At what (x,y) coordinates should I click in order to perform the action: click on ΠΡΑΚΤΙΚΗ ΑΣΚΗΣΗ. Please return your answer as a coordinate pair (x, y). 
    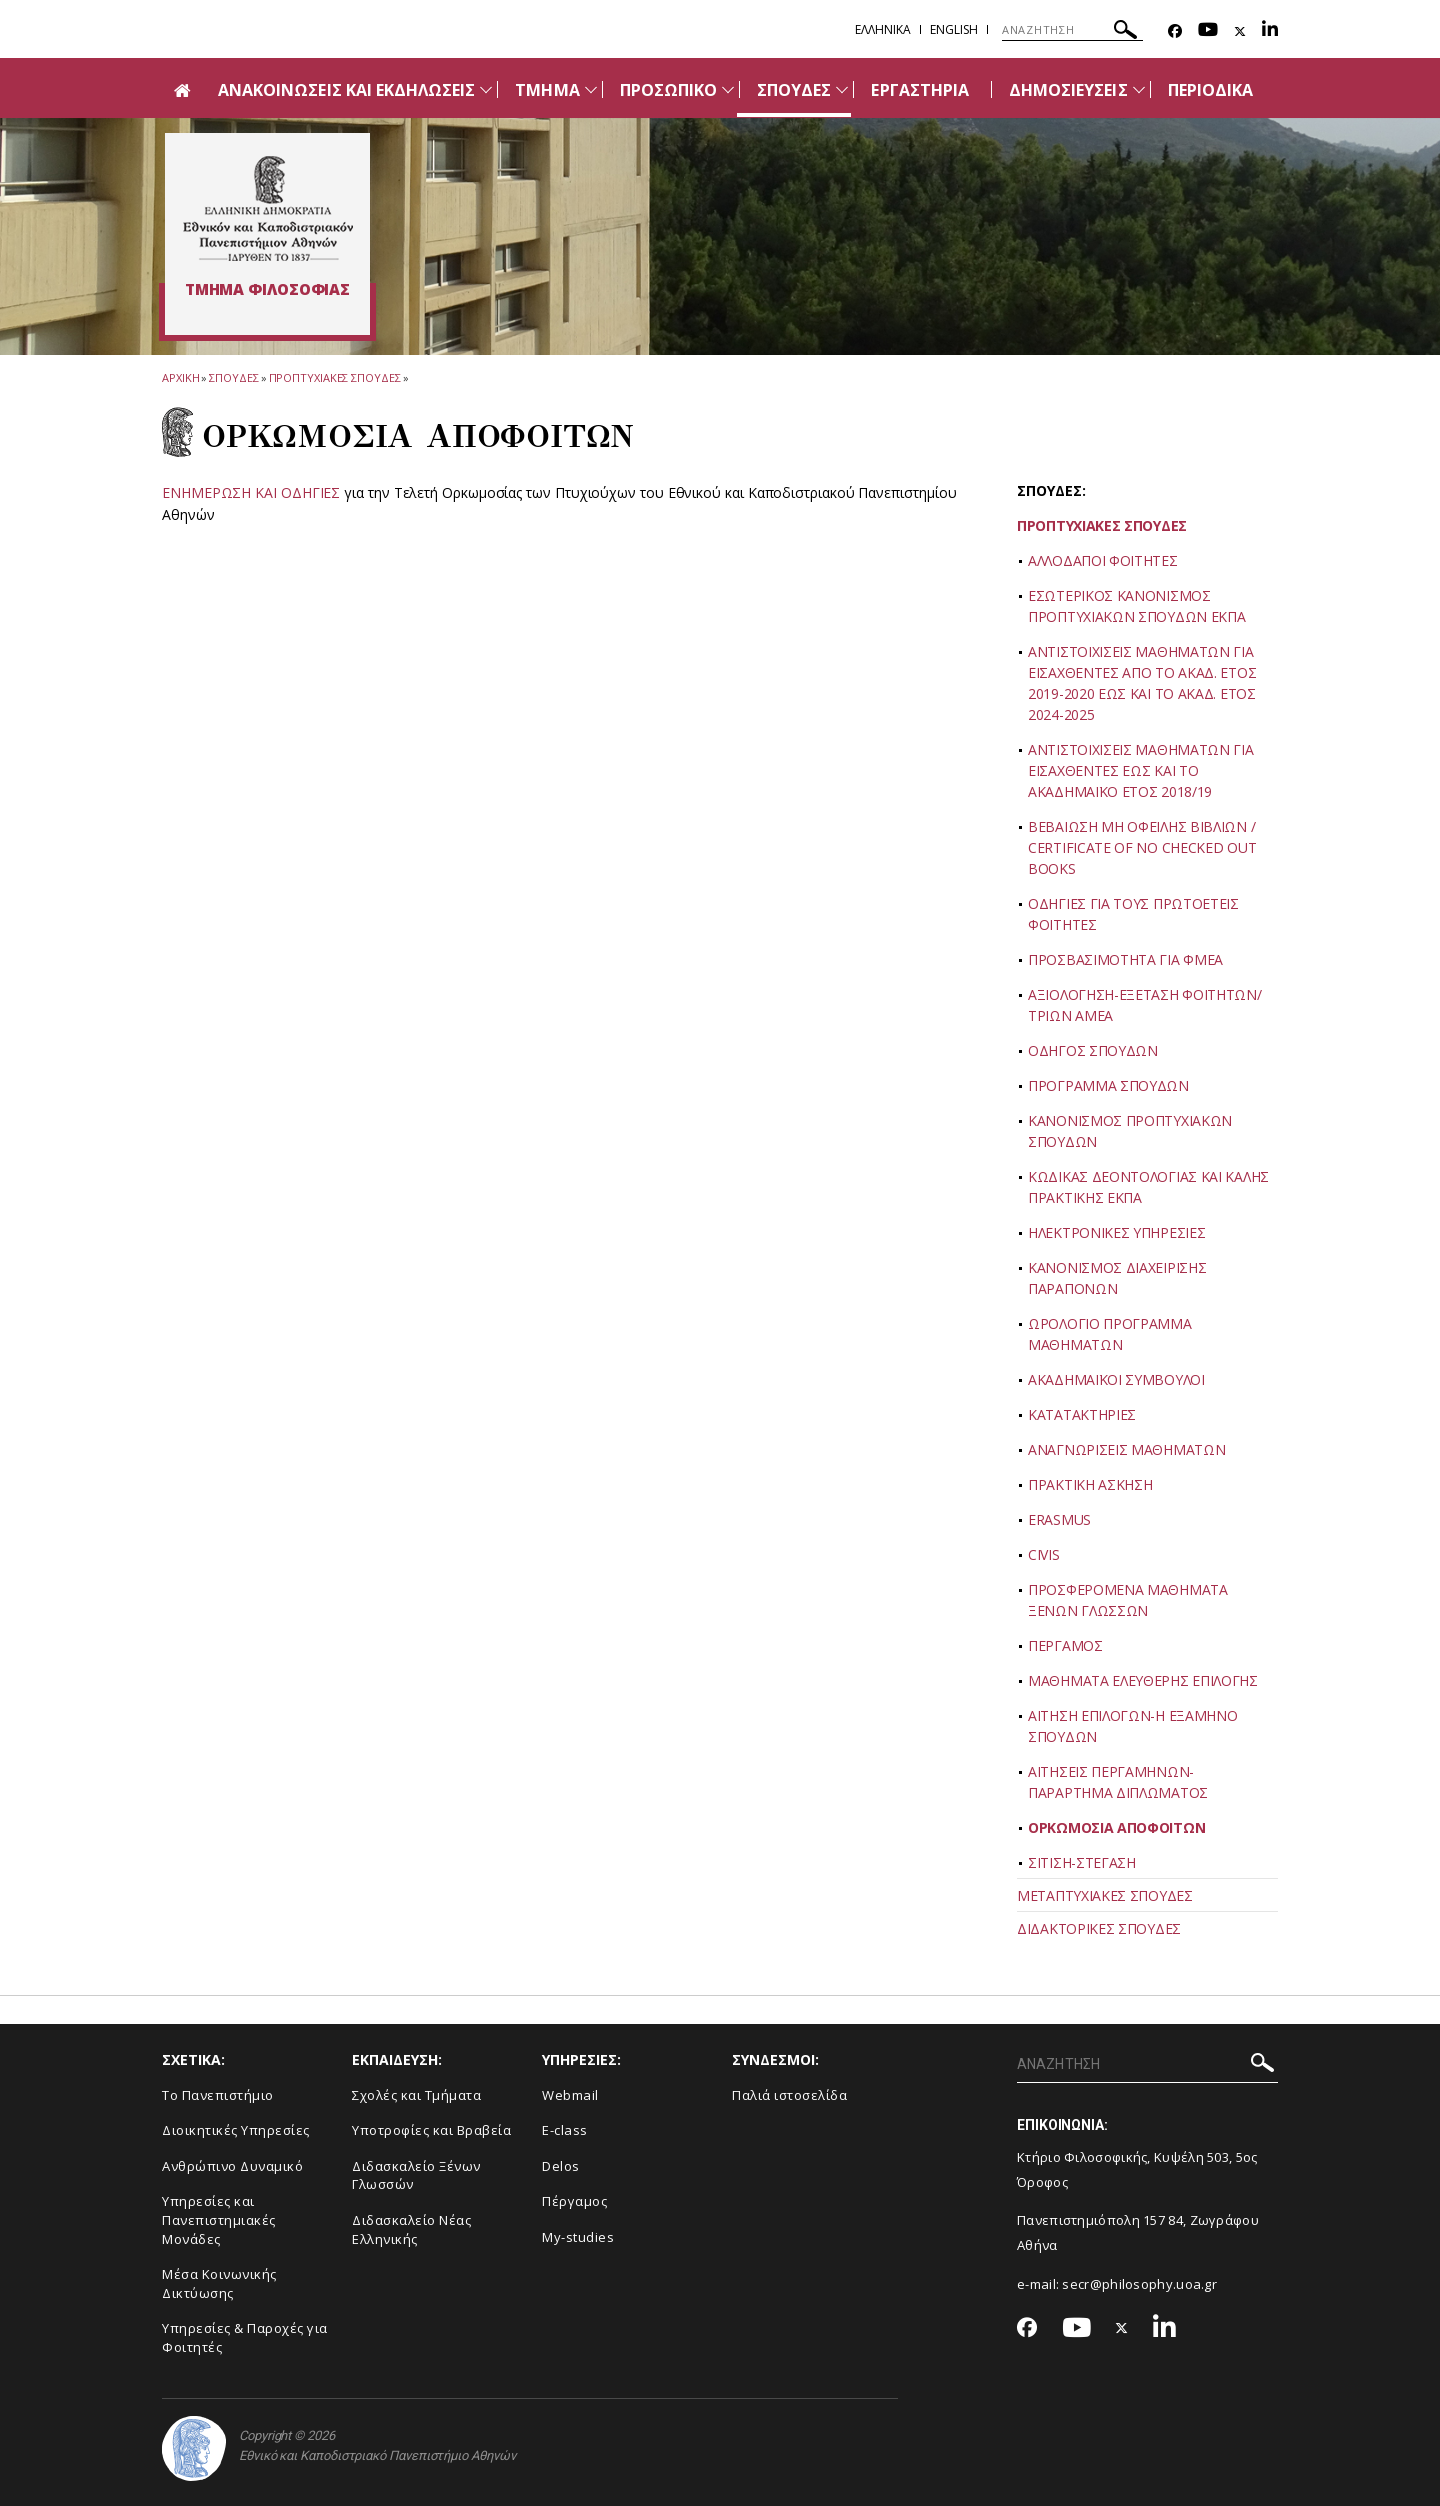
    Looking at the image, I should click on (1090, 1484).